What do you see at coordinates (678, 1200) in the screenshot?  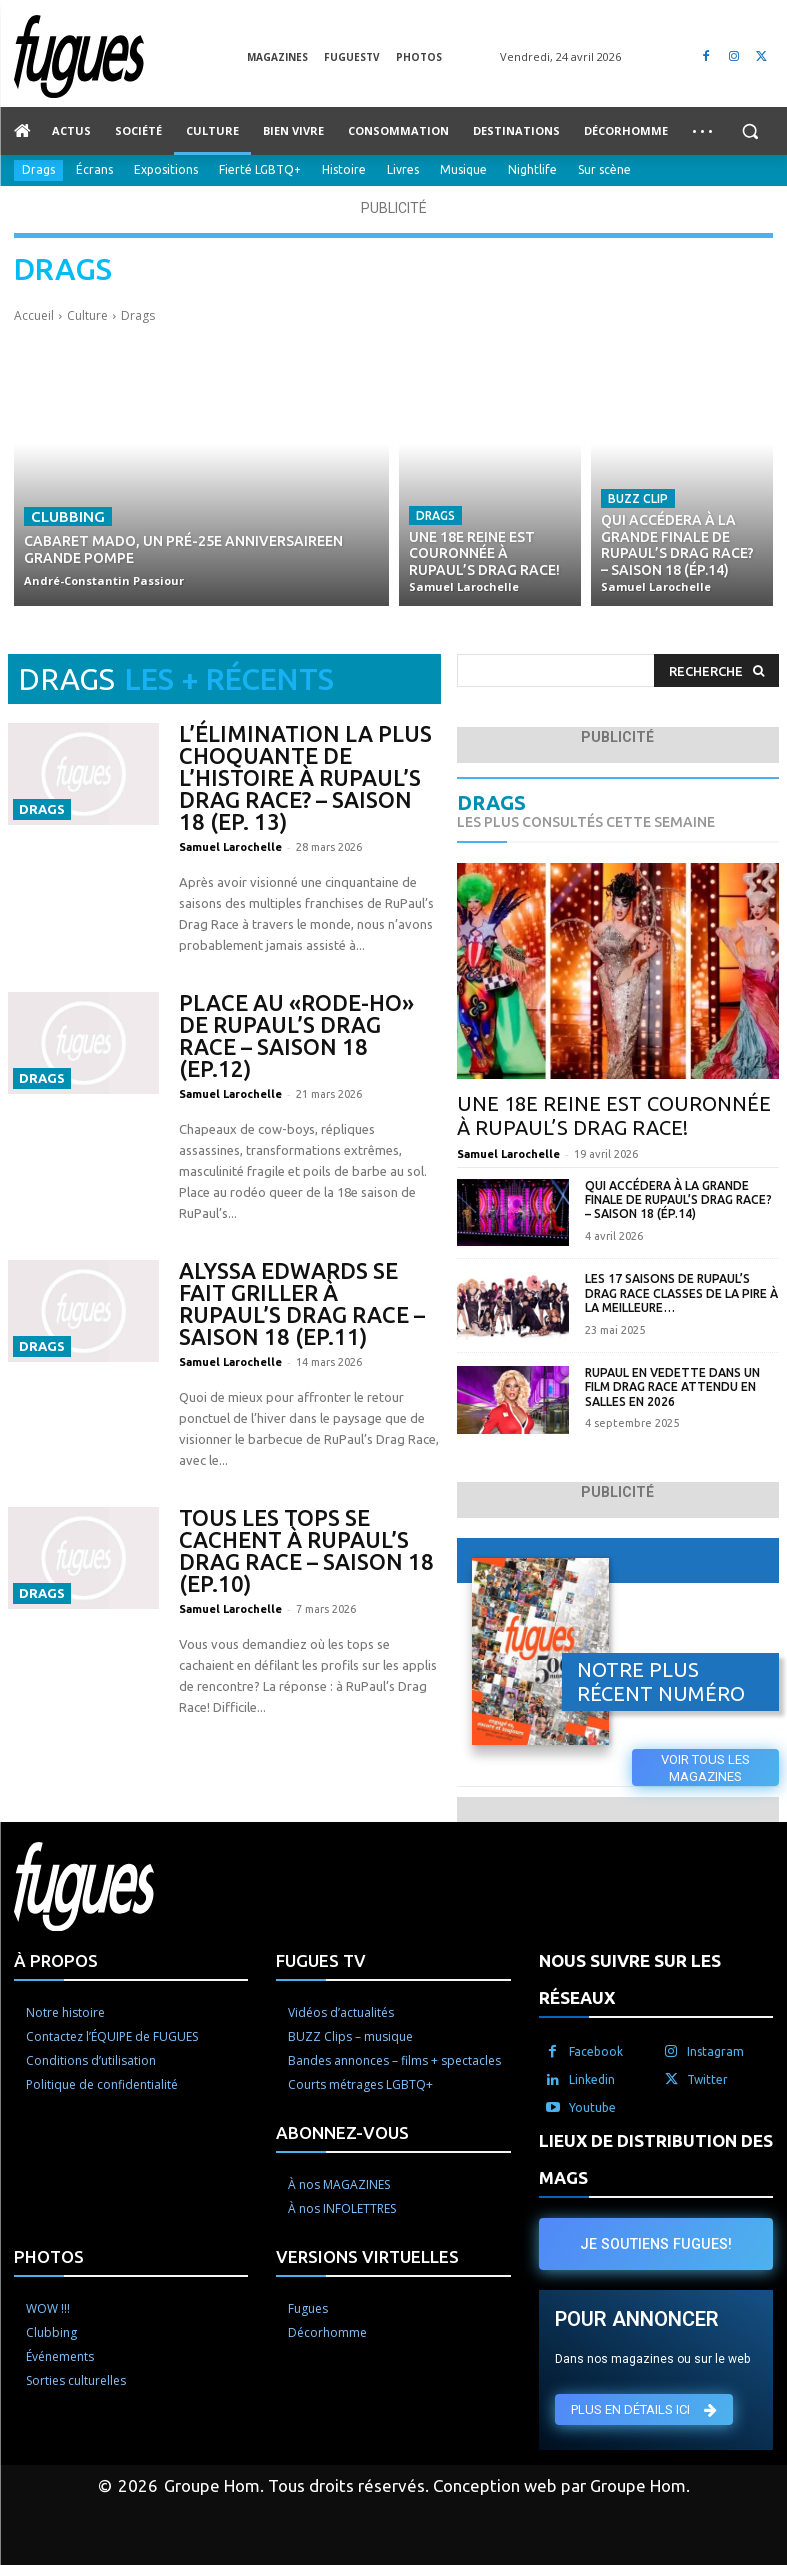 I see `Qui accédera à la grande finale de RuPaul’s Drag Race? – Saison 18 (Ép.14)` at bounding box center [678, 1200].